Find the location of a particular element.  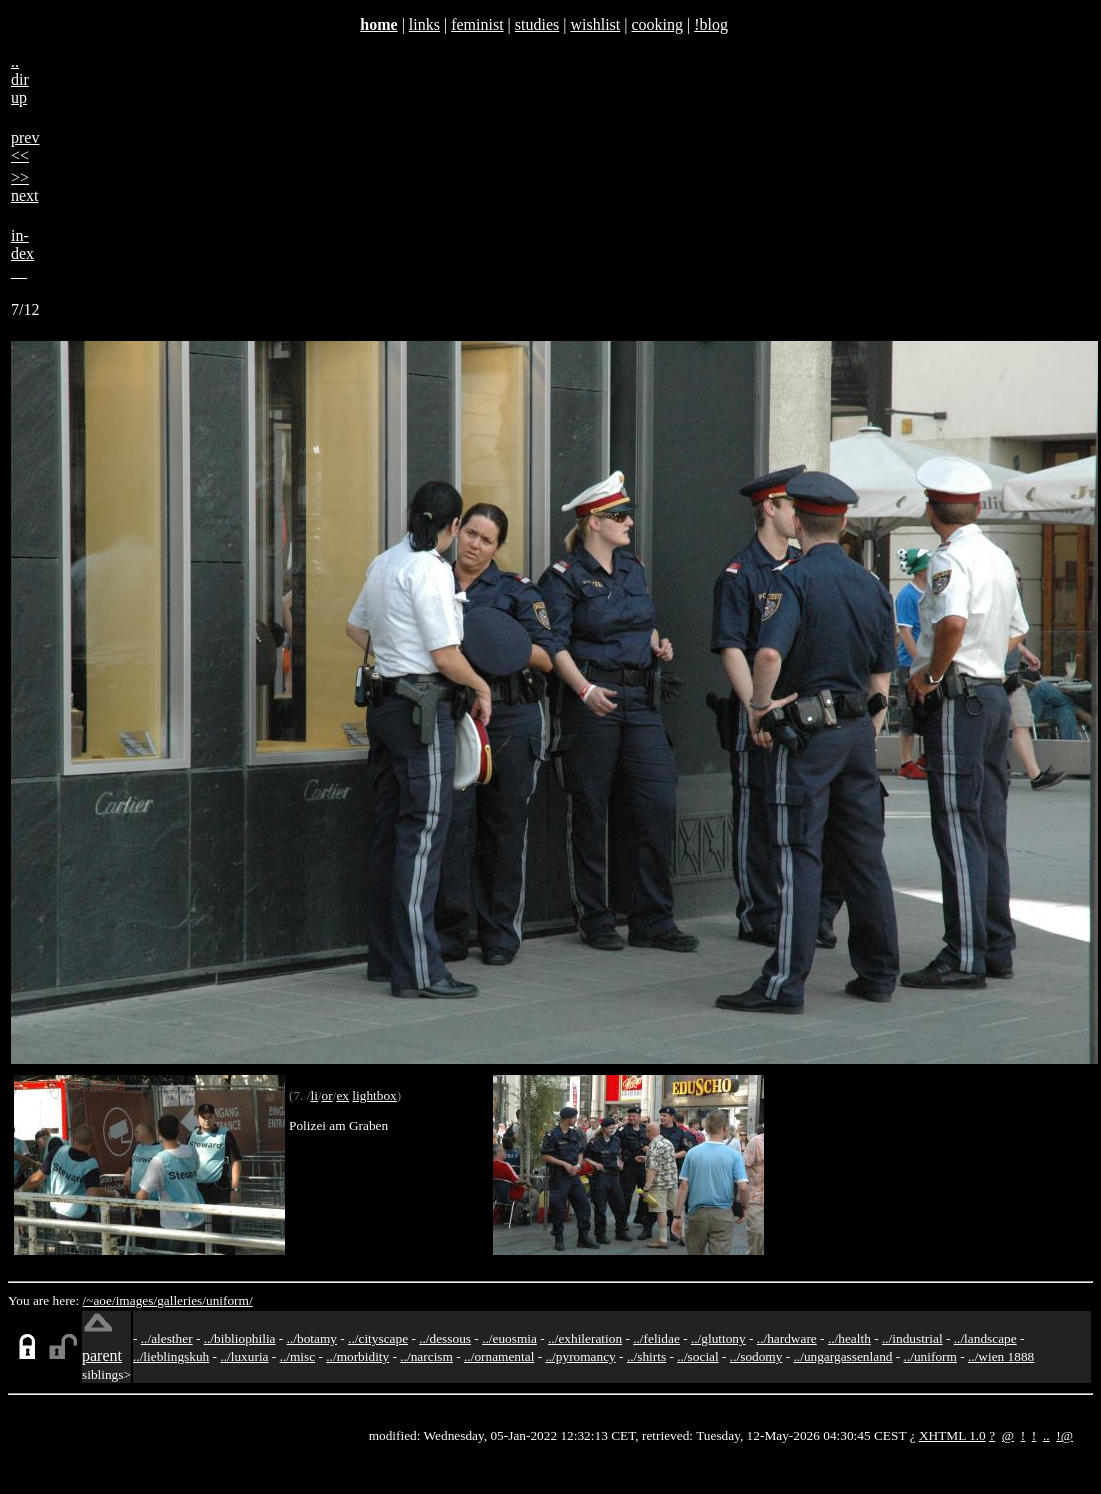

prev<< is located at coordinates (25, 146).